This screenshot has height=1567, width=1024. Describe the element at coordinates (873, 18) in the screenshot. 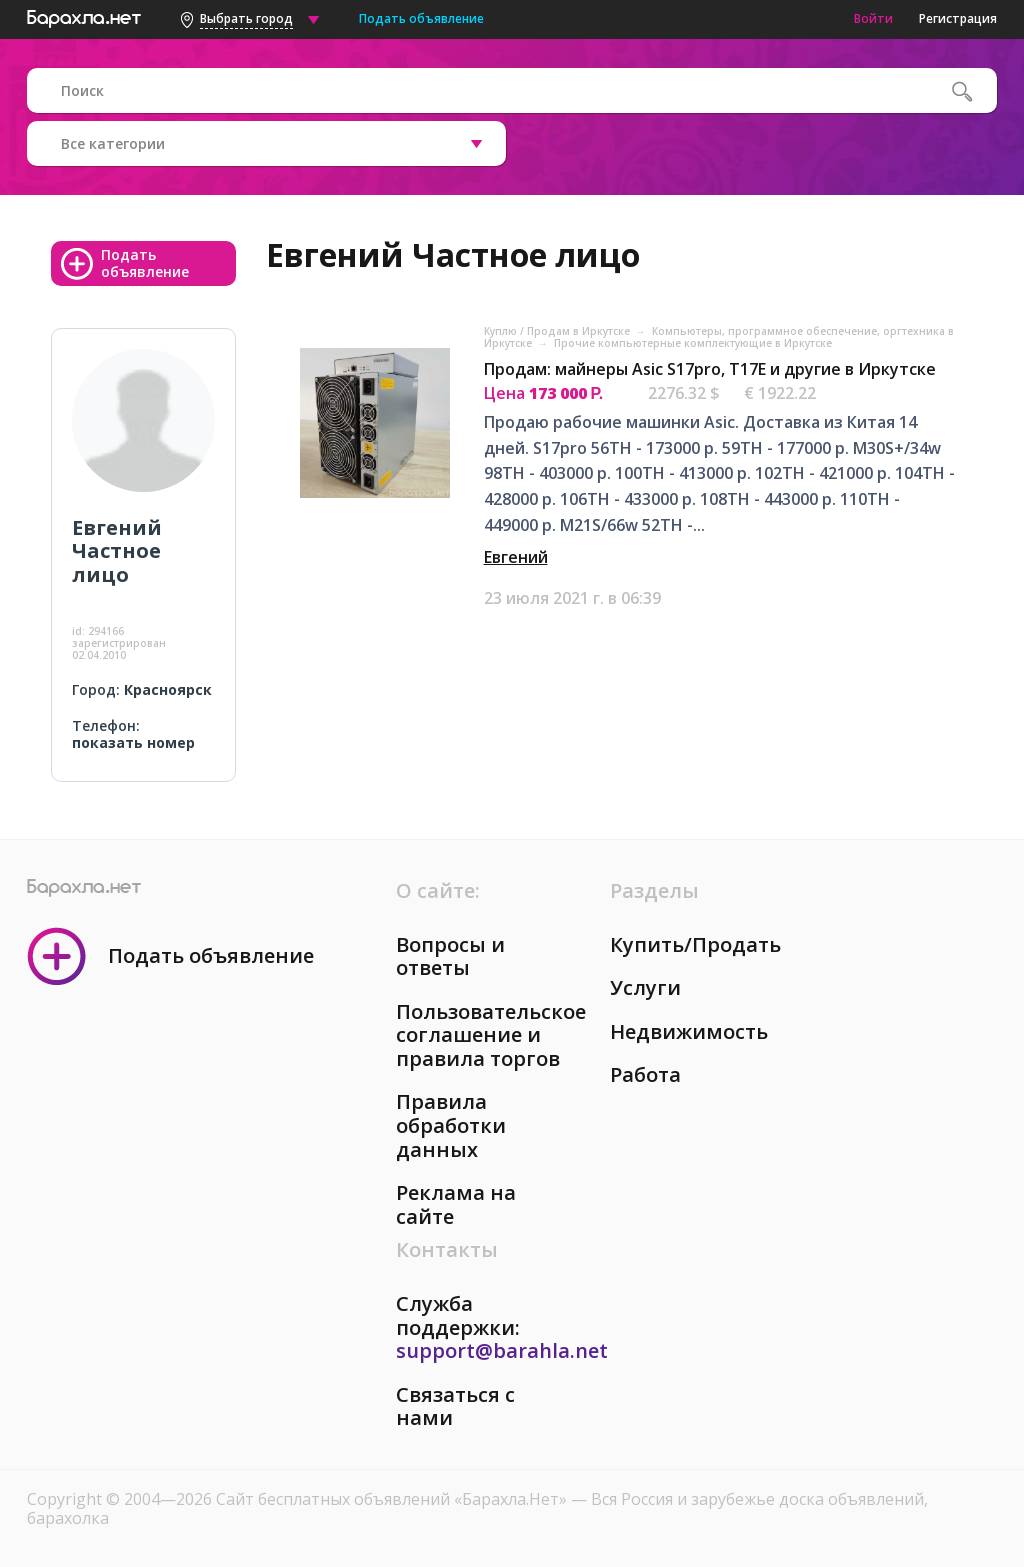

I see `Войти` at that location.